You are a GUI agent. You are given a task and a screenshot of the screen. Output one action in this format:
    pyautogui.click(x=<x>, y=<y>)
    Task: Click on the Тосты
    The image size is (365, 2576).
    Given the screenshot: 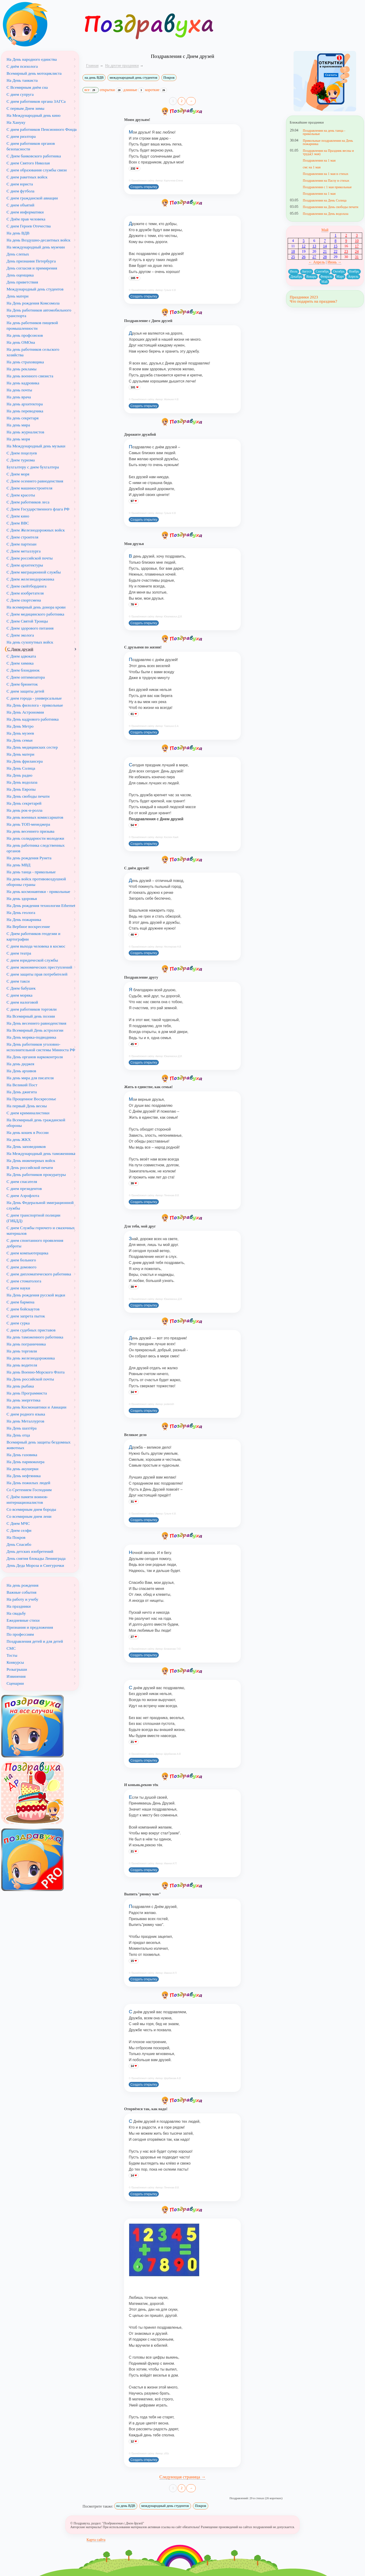 What is the action you would take?
    pyautogui.click(x=12, y=1655)
    